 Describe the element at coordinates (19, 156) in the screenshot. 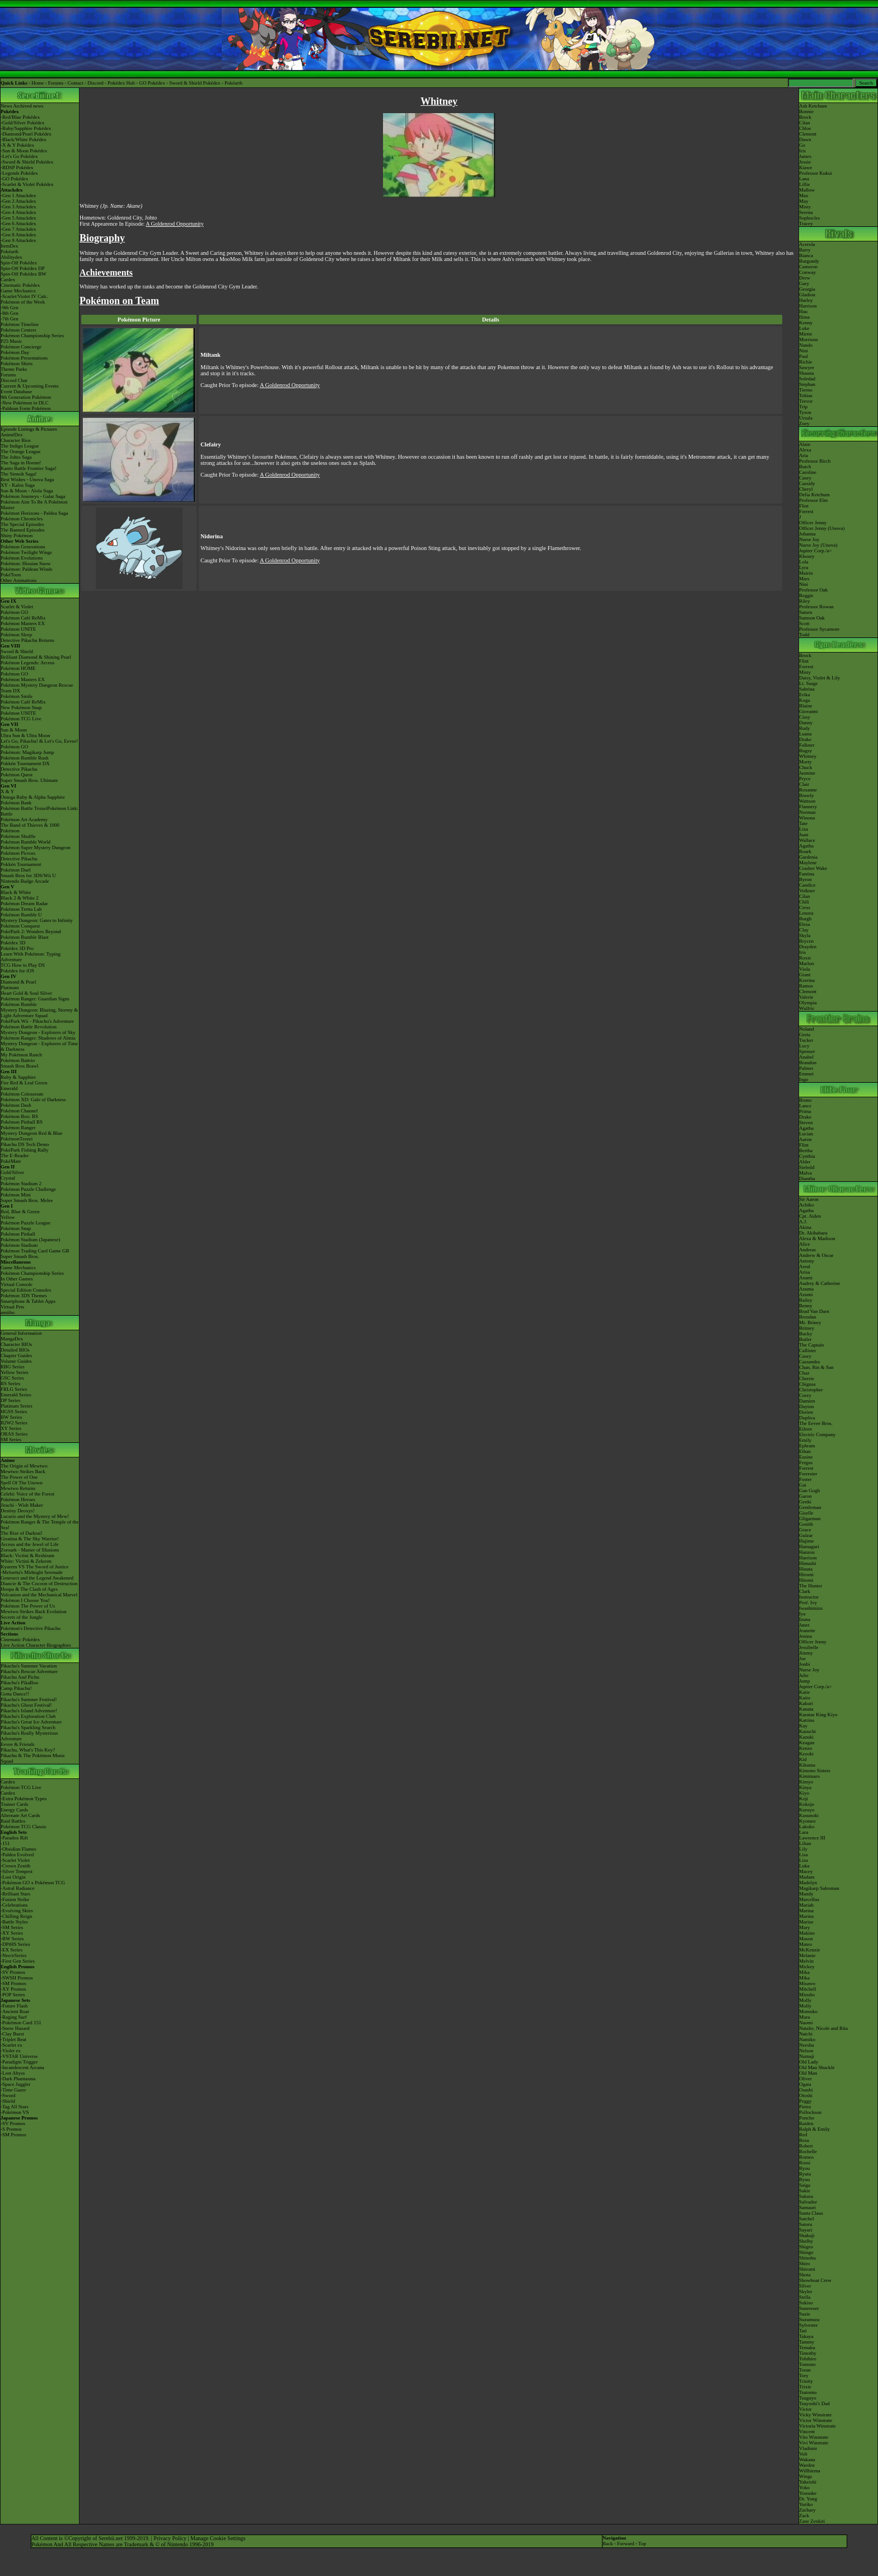

I see `-Let's Go Pokédex` at that location.